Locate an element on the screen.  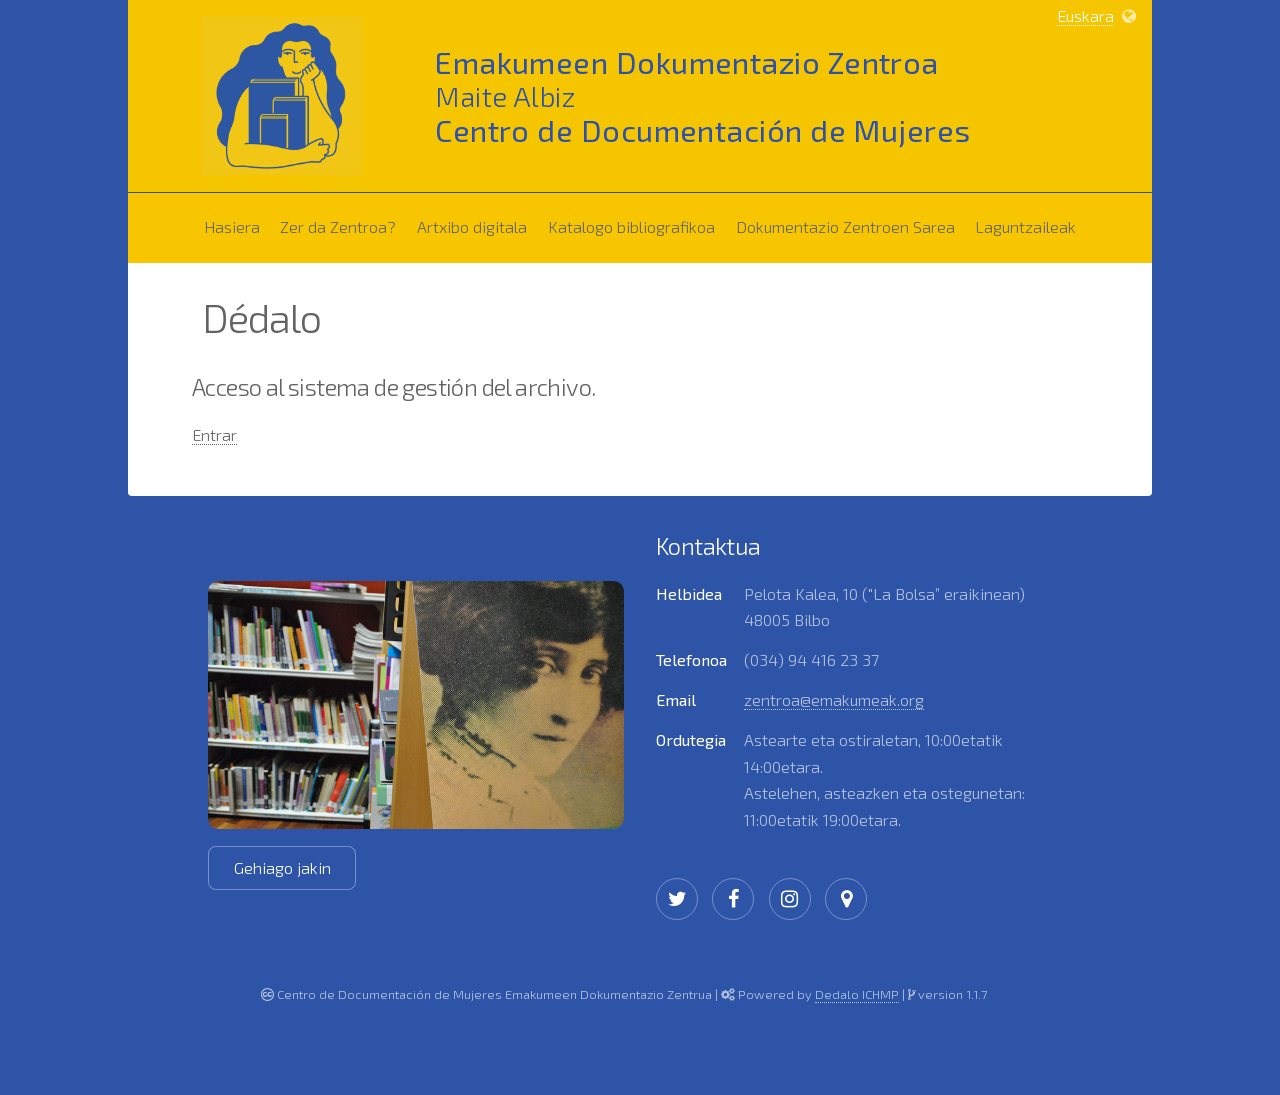
Entrar is located at coordinates (214, 434).